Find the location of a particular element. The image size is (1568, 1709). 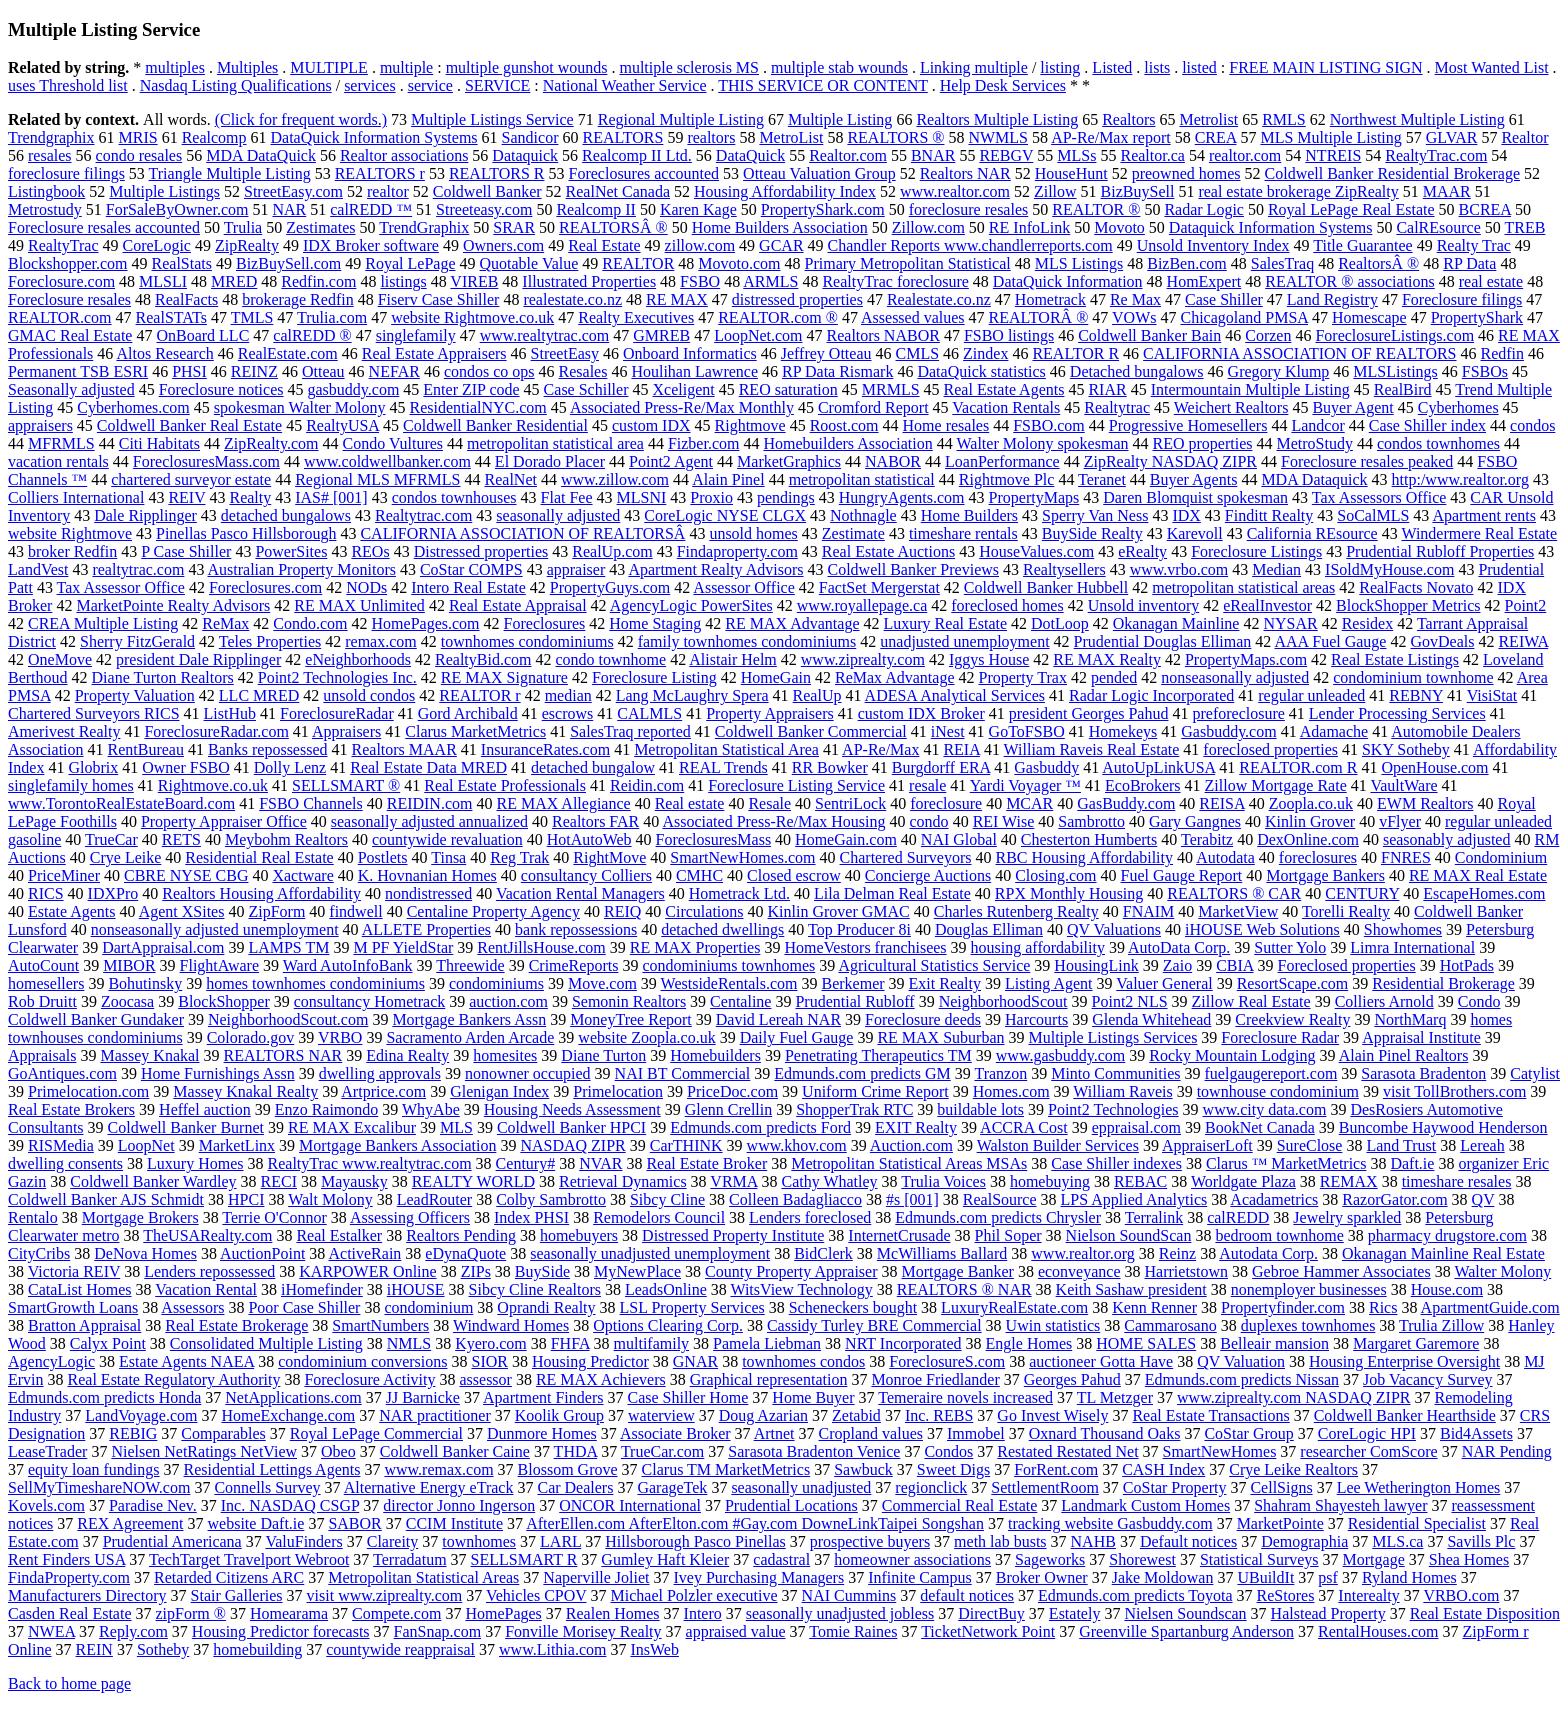

REALTOR.com R is located at coordinates (1298, 767).